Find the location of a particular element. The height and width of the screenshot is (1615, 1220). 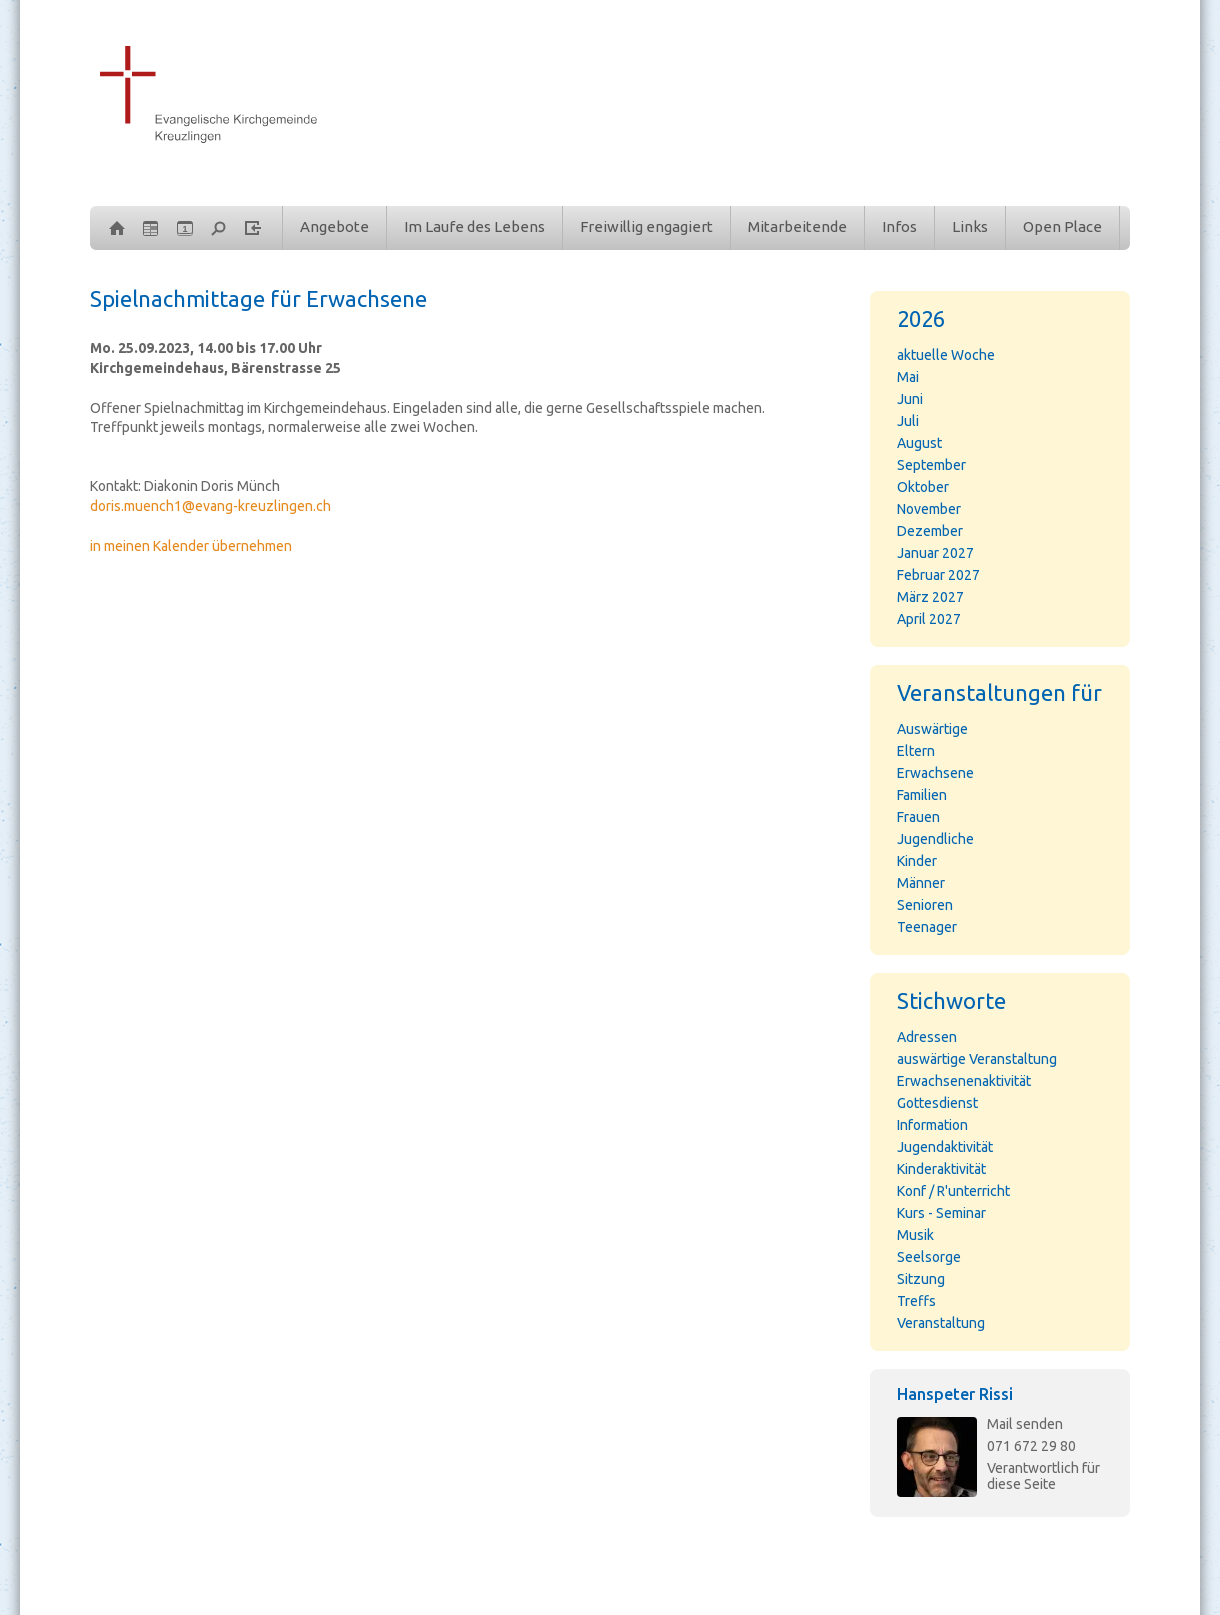

Im Laufe des Lebens is located at coordinates (474, 226).